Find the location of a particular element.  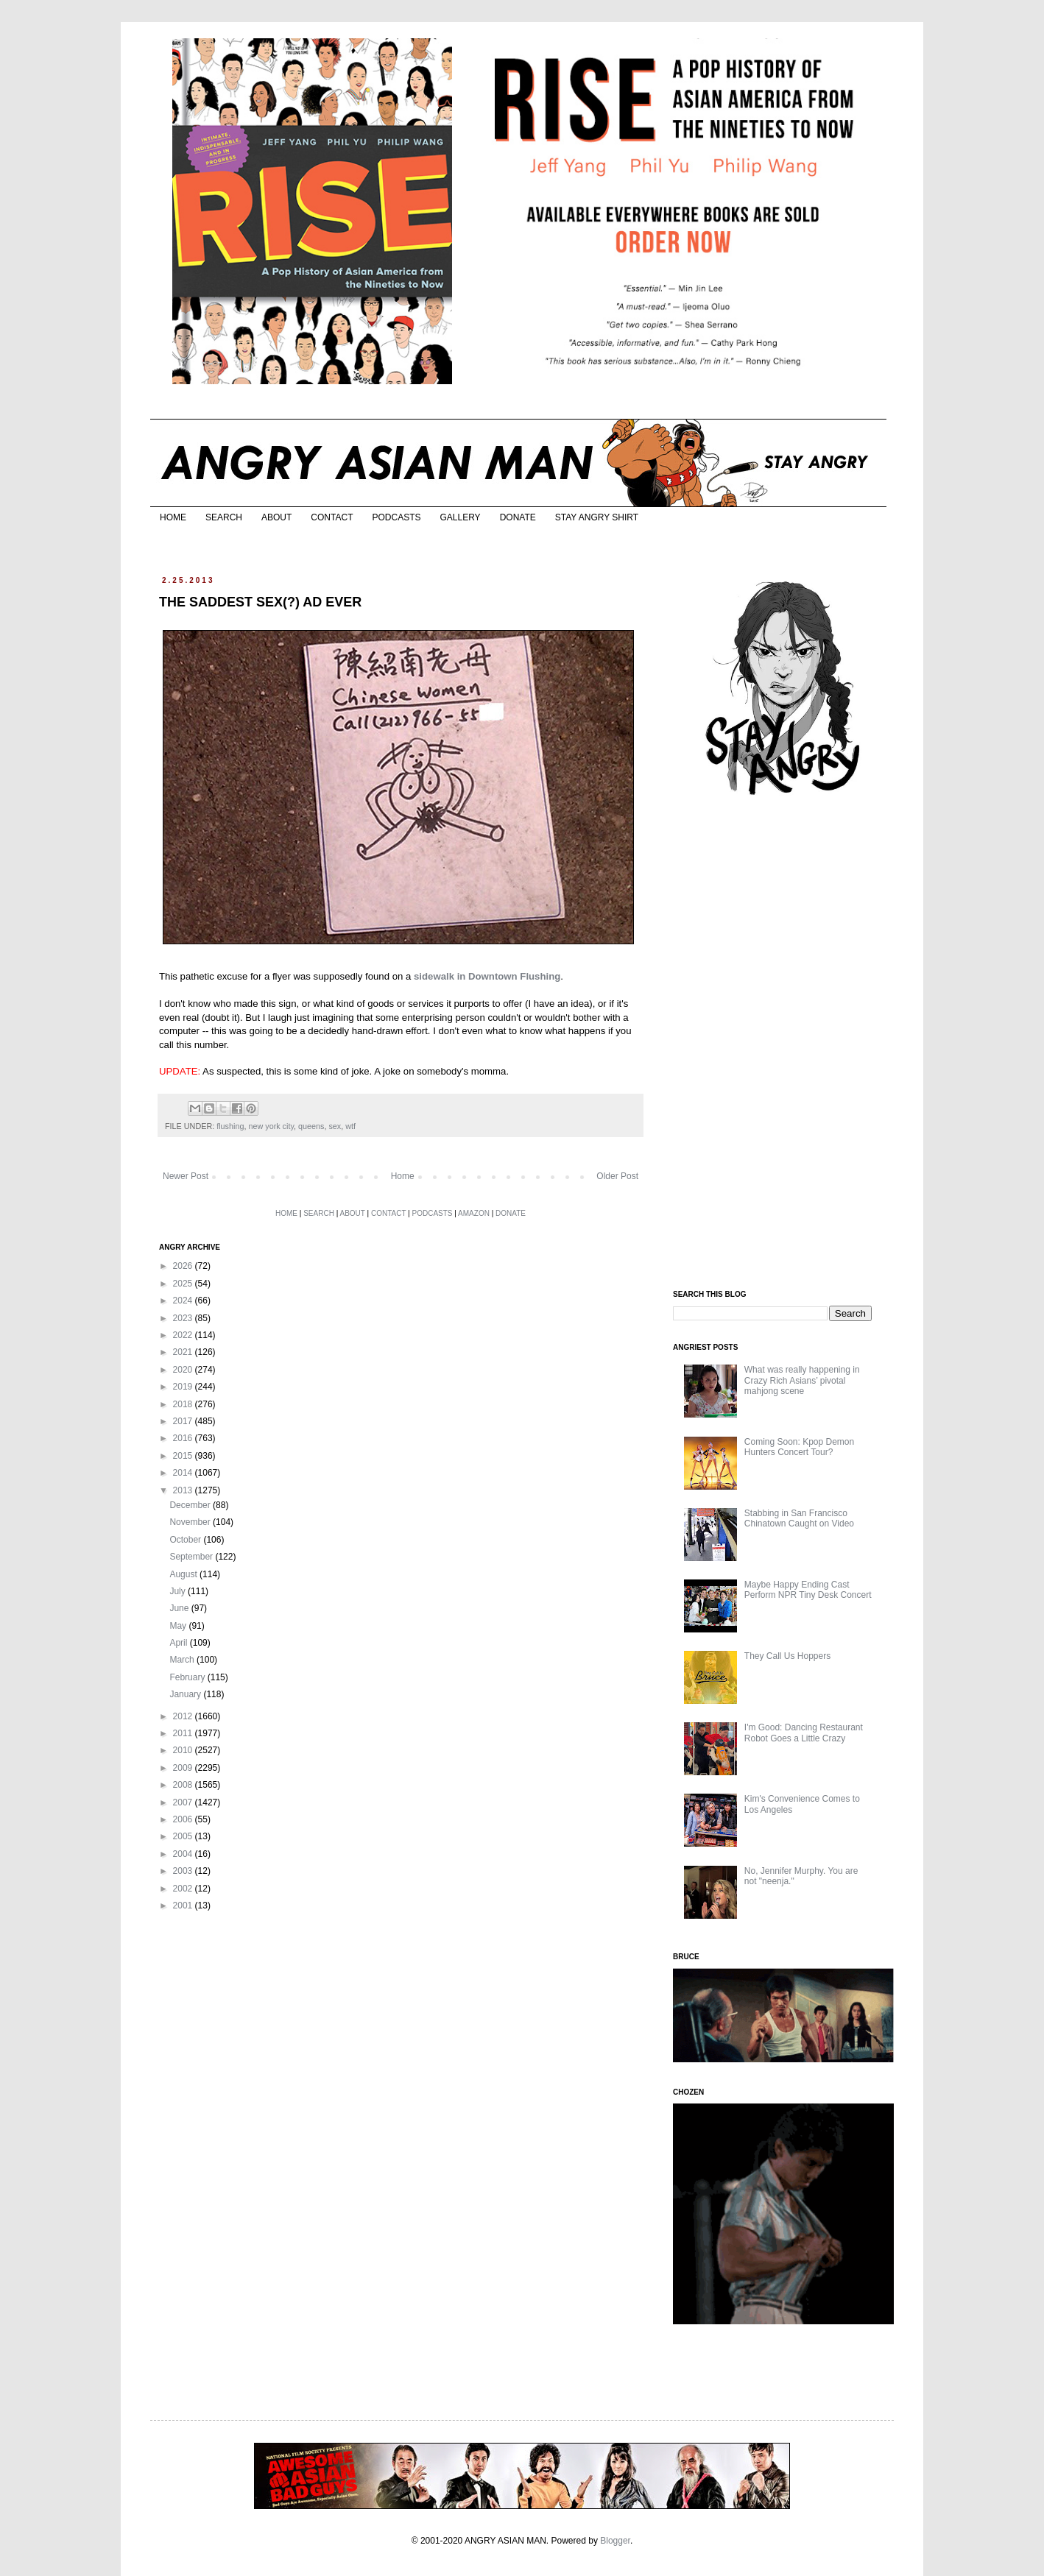

2011 is located at coordinates (184, 1733).